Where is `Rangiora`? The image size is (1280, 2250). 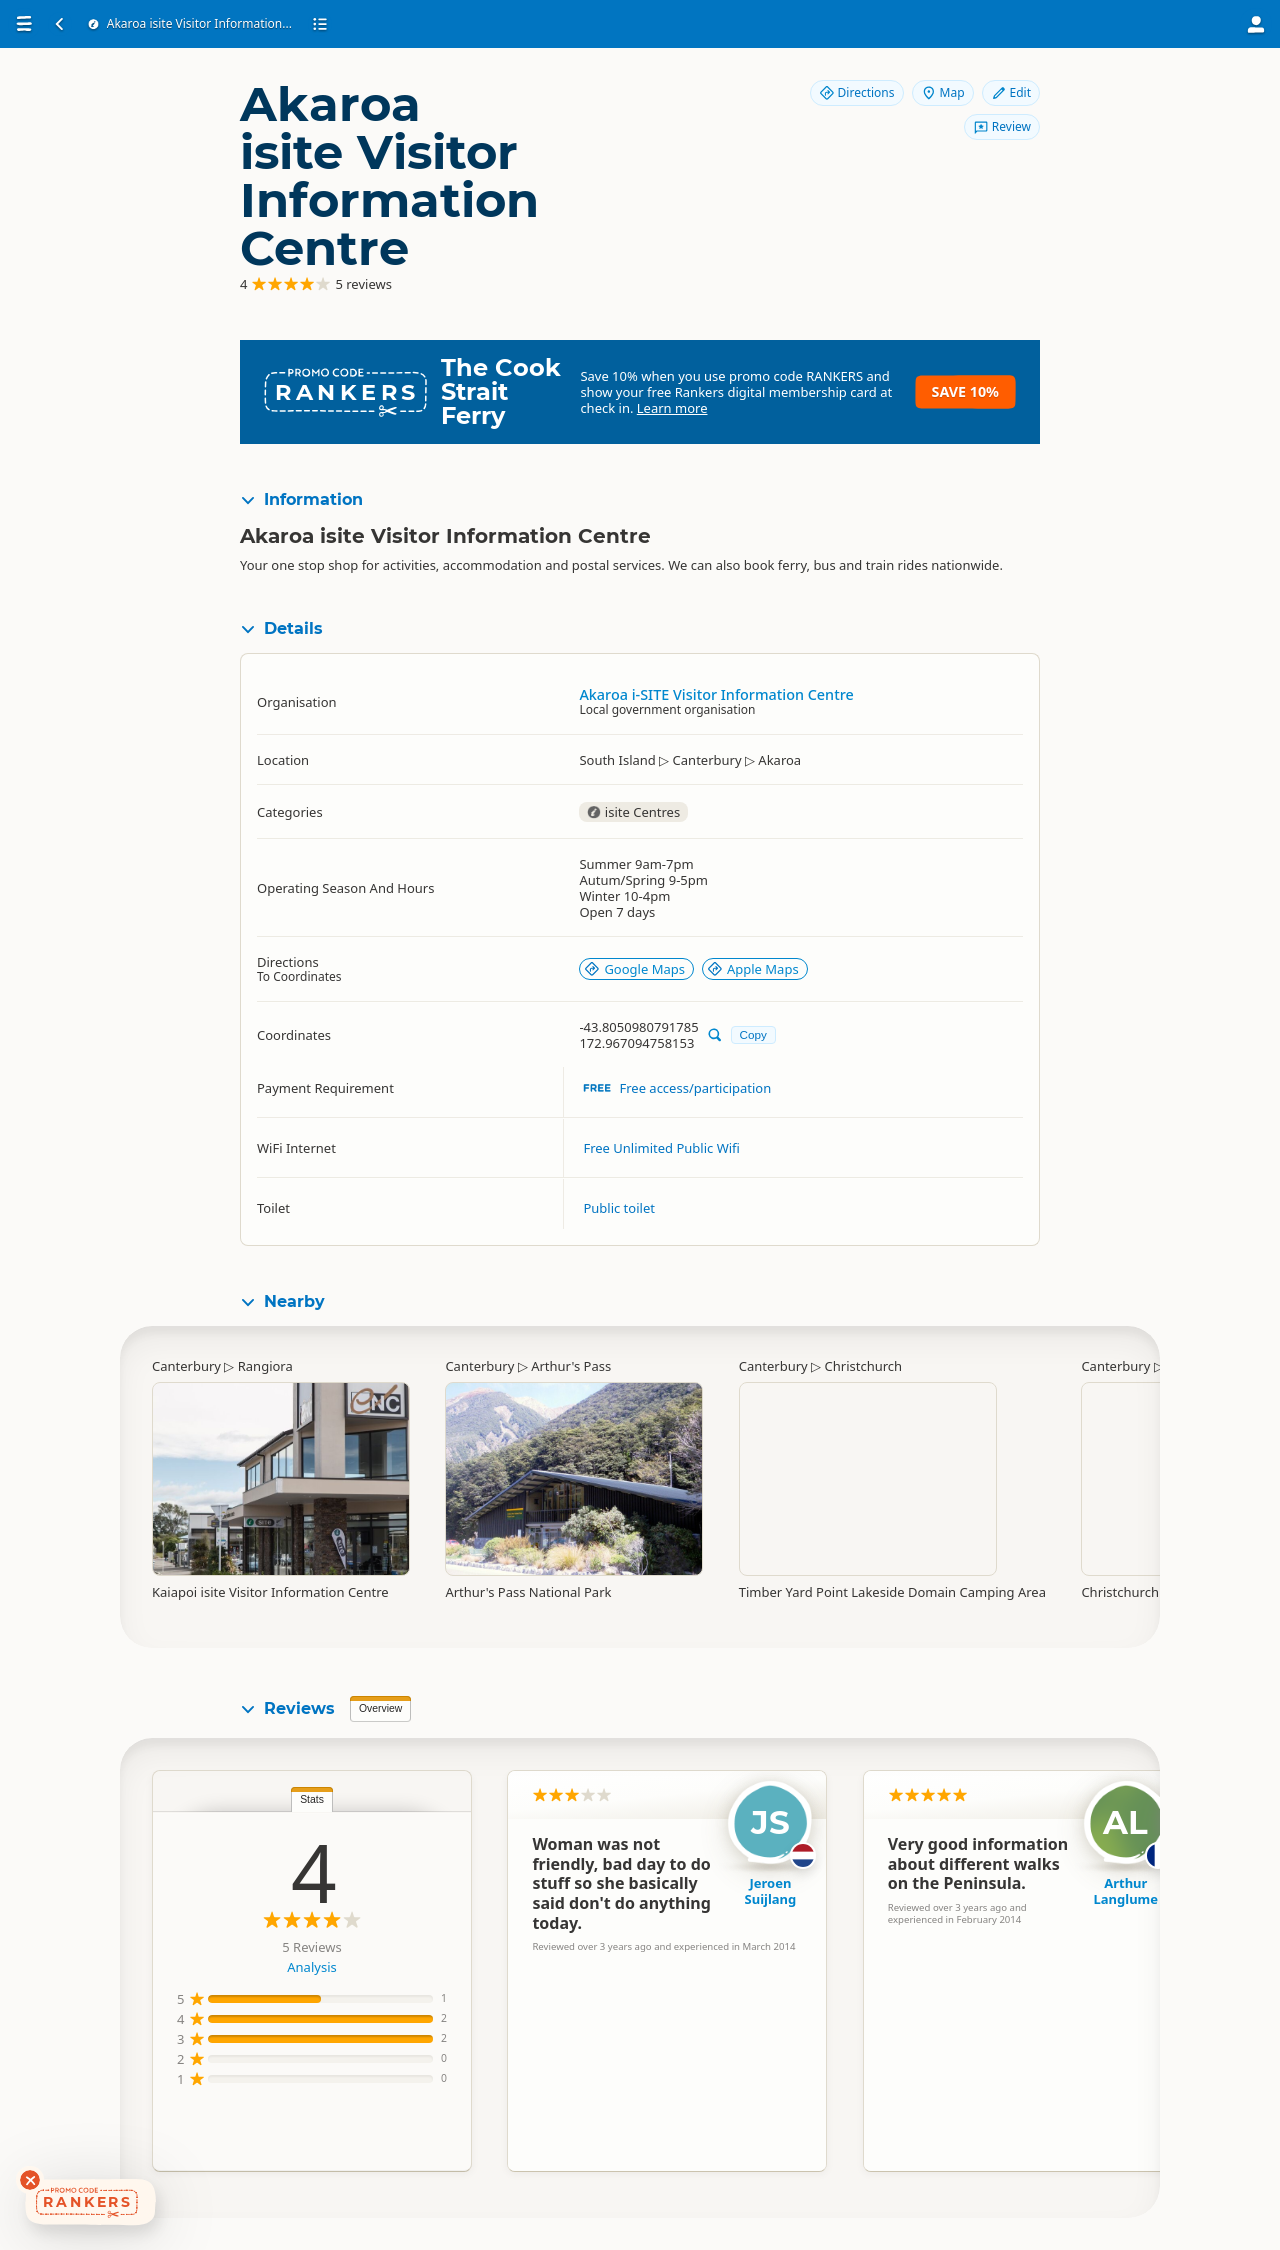
Rangiora is located at coordinates (265, 1366).